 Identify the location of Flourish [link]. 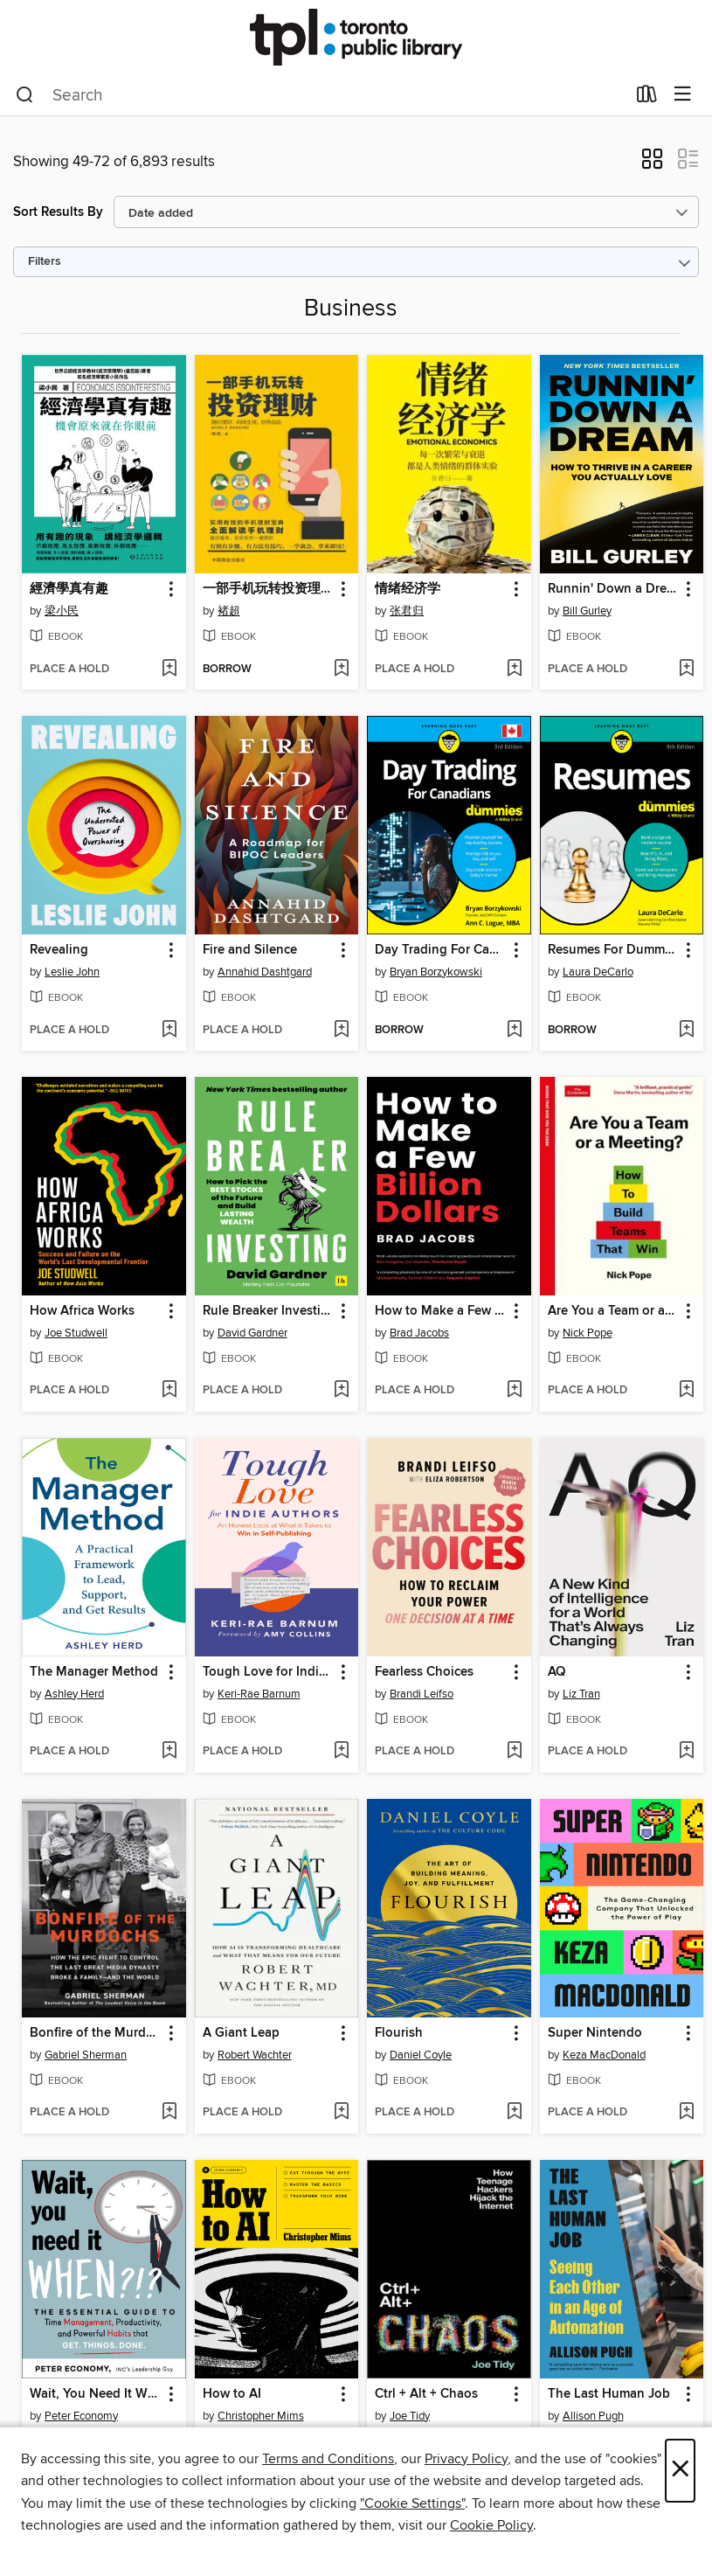
(399, 2033).